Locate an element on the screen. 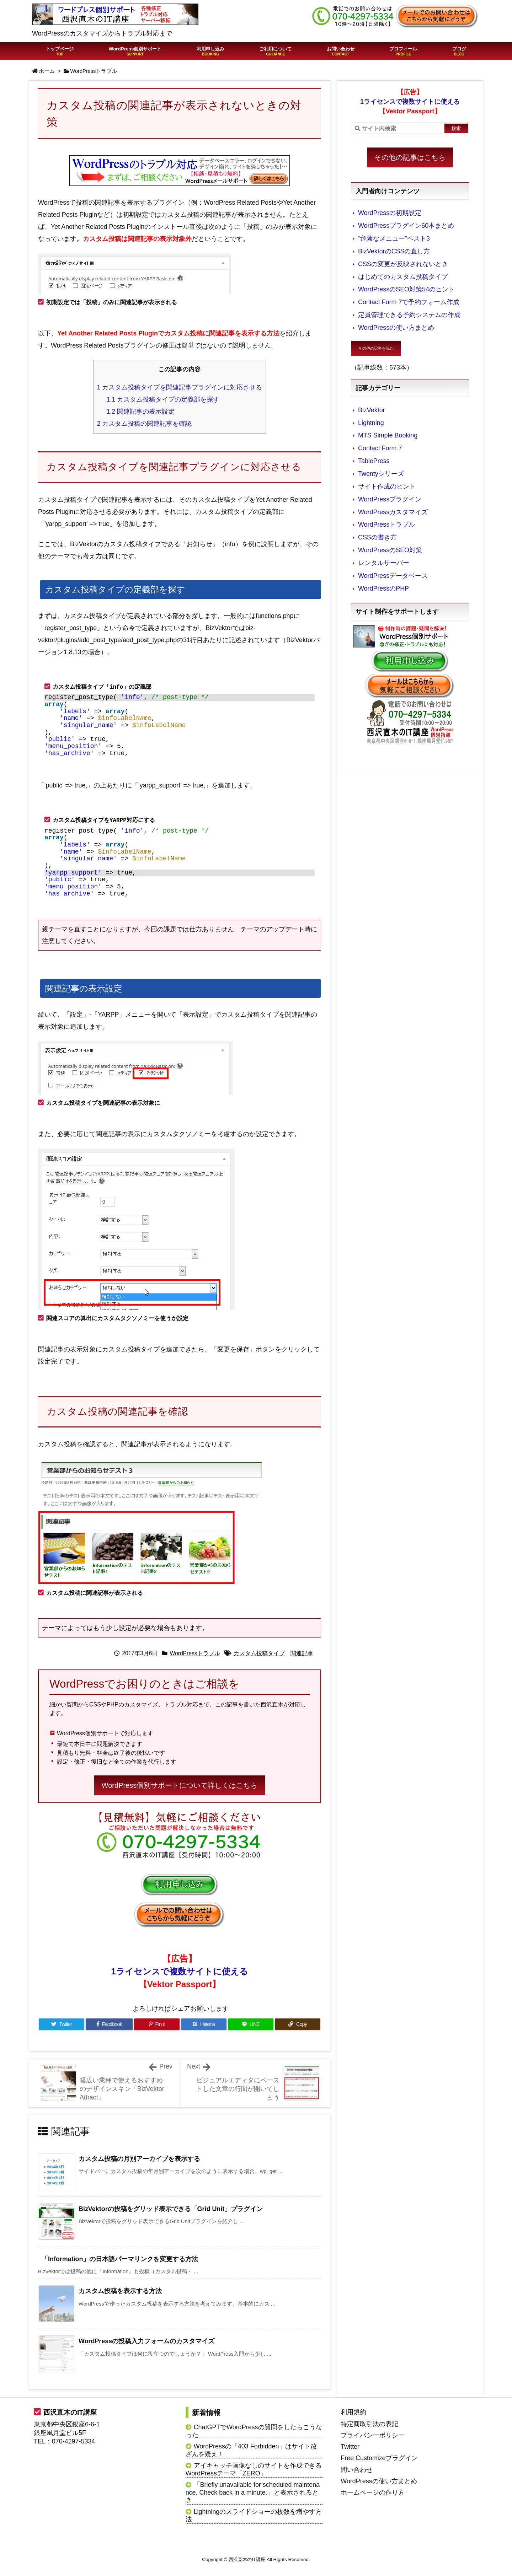  TablePress is located at coordinates (374, 460).